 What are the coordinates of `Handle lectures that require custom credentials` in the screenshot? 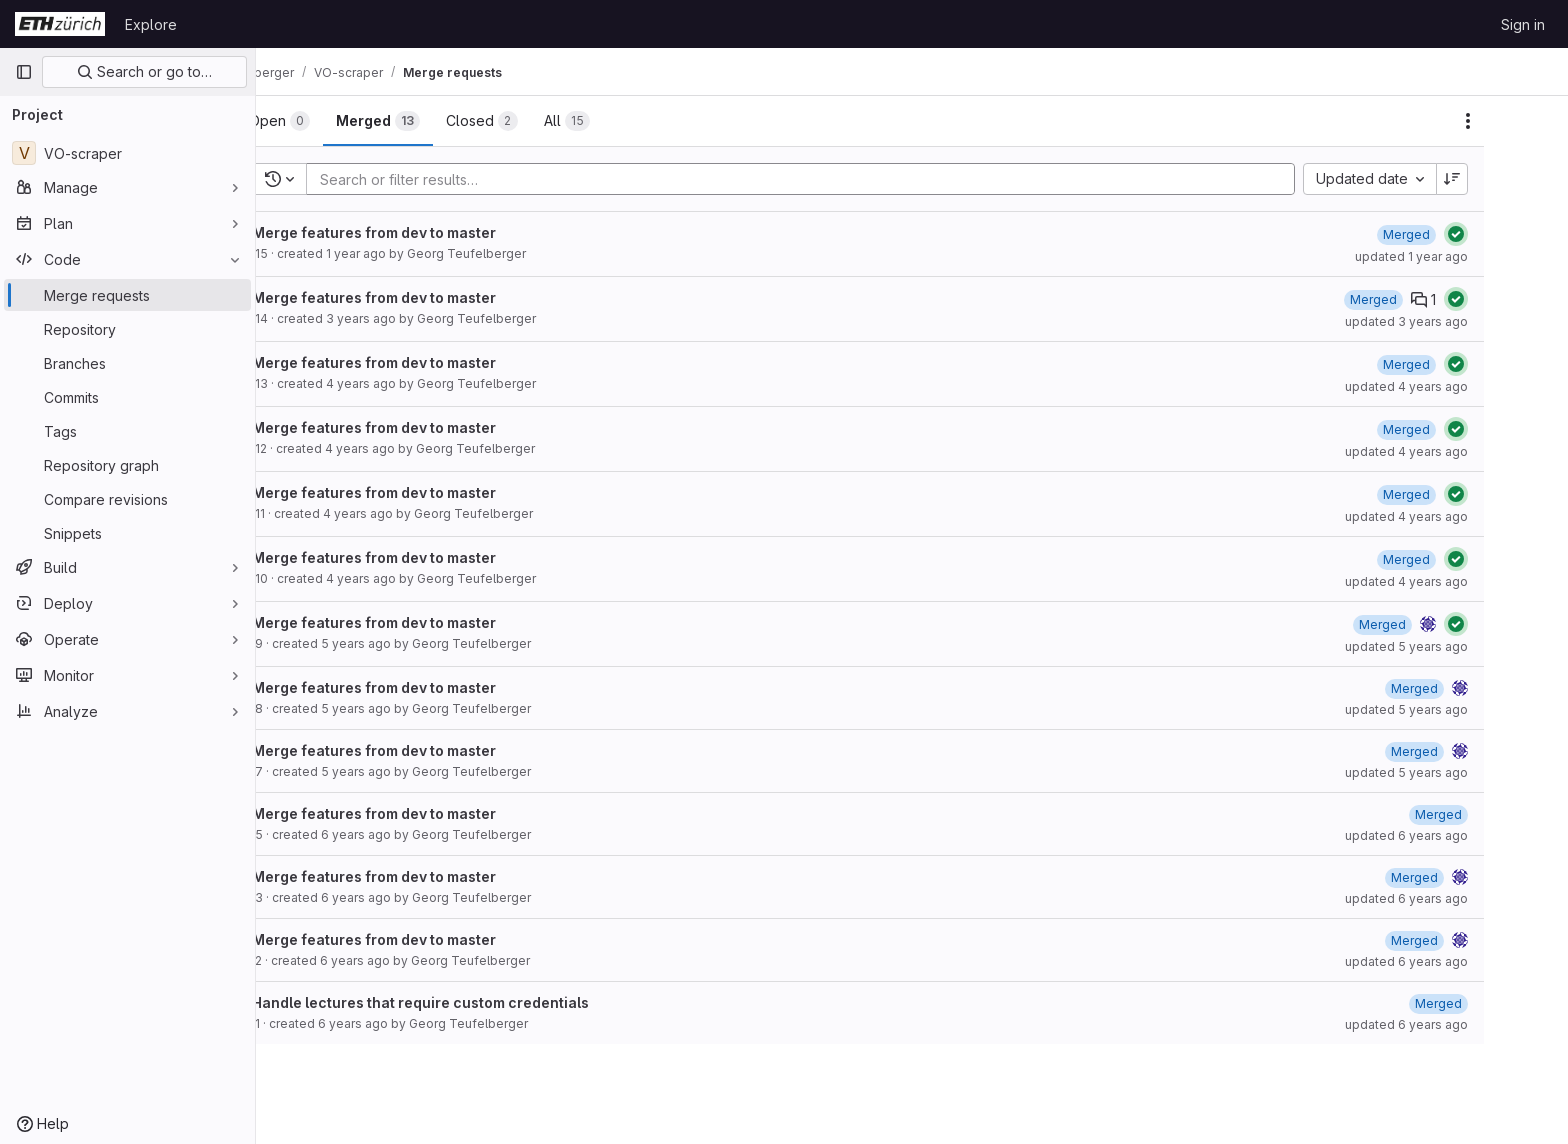 It's located at (472, 1002).